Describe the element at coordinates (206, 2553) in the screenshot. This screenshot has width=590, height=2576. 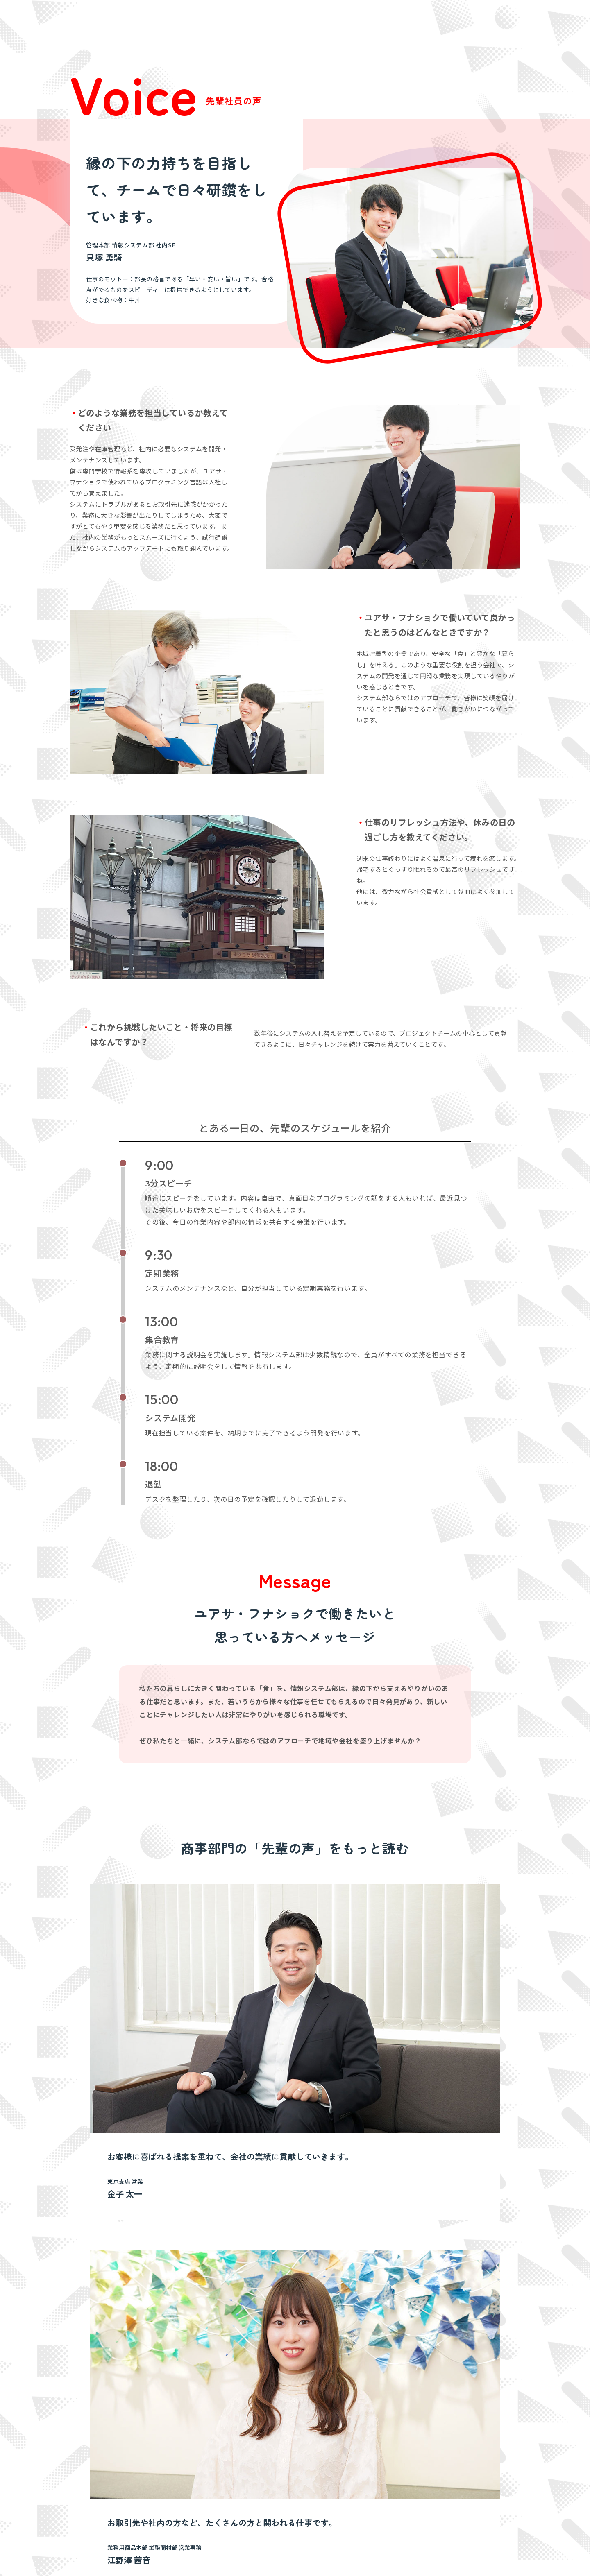
I see `ご利用規約` at that location.